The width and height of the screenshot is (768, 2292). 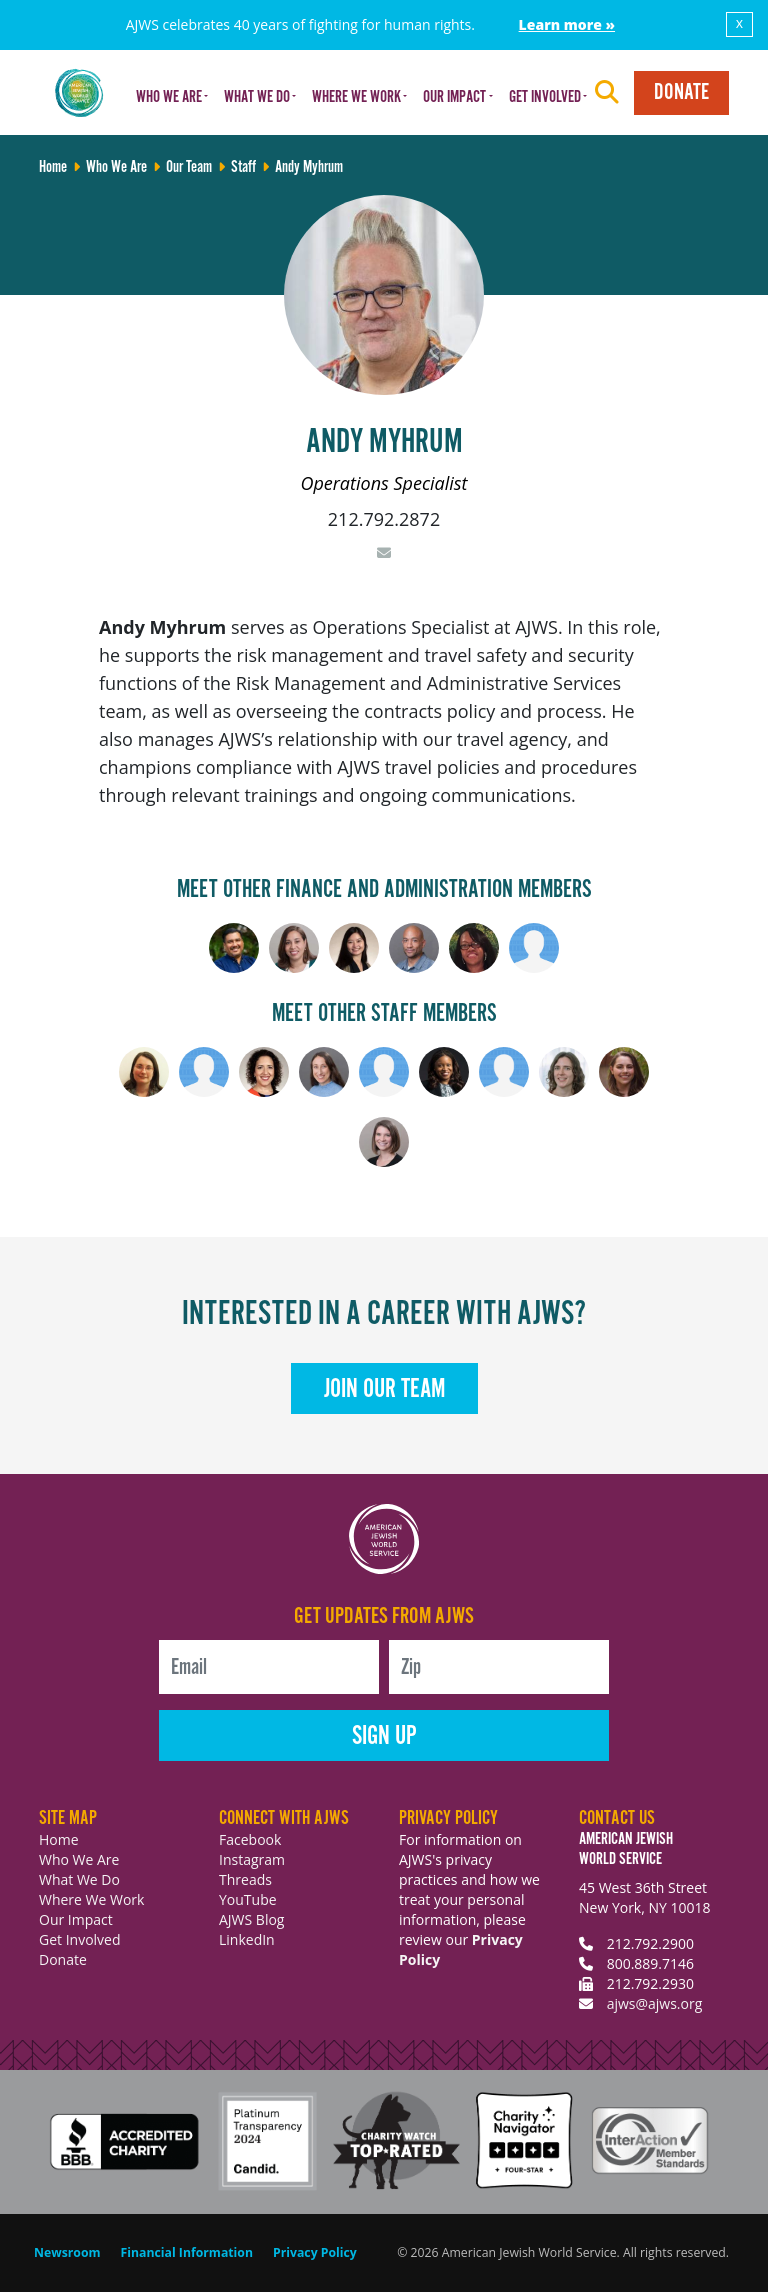 I want to click on YouTube, so click(x=248, y=1899).